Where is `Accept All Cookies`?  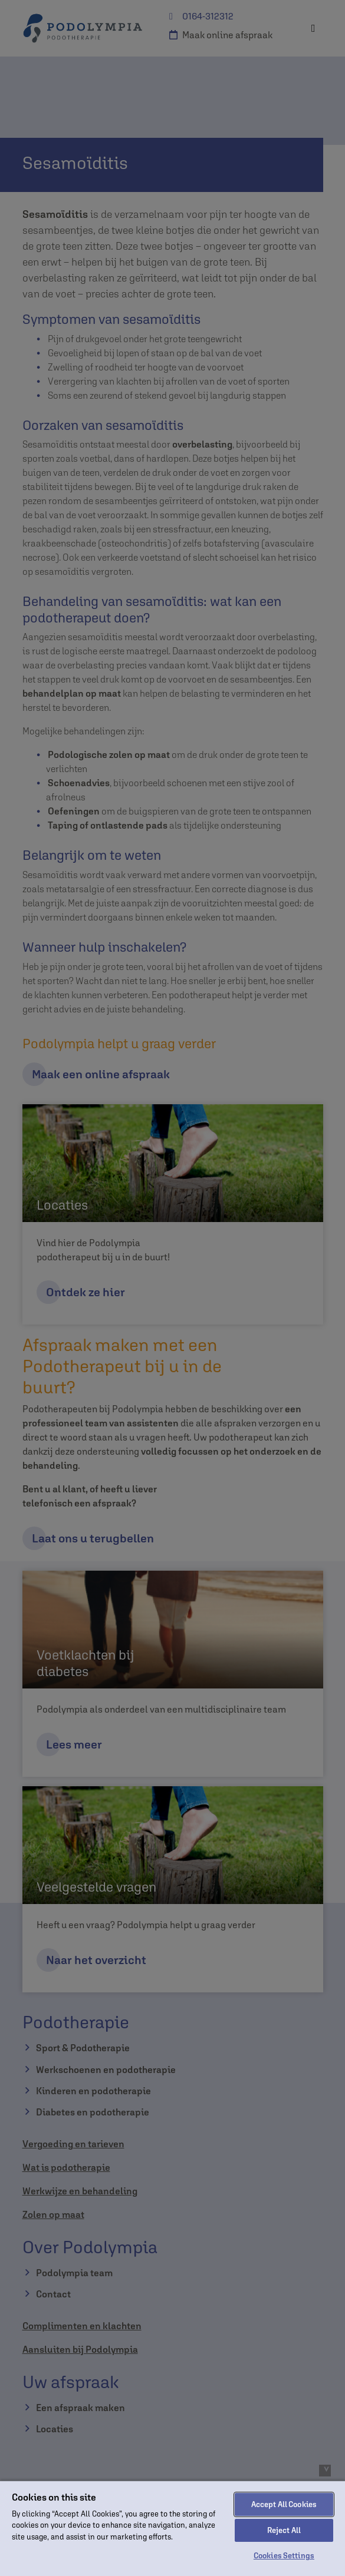 Accept All Cookies is located at coordinates (284, 2504).